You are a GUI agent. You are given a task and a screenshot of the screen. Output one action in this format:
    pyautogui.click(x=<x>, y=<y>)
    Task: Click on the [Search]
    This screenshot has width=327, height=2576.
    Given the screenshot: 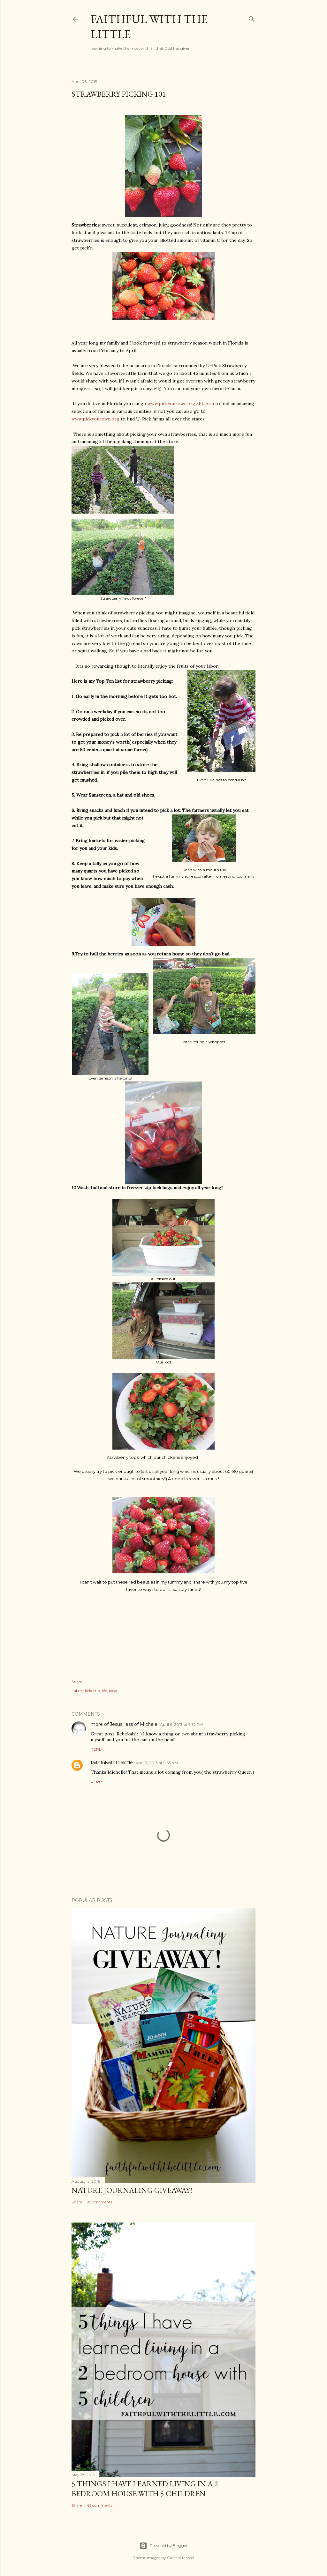 What is the action you would take?
    pyautogui.click(x=251, y=17)
    